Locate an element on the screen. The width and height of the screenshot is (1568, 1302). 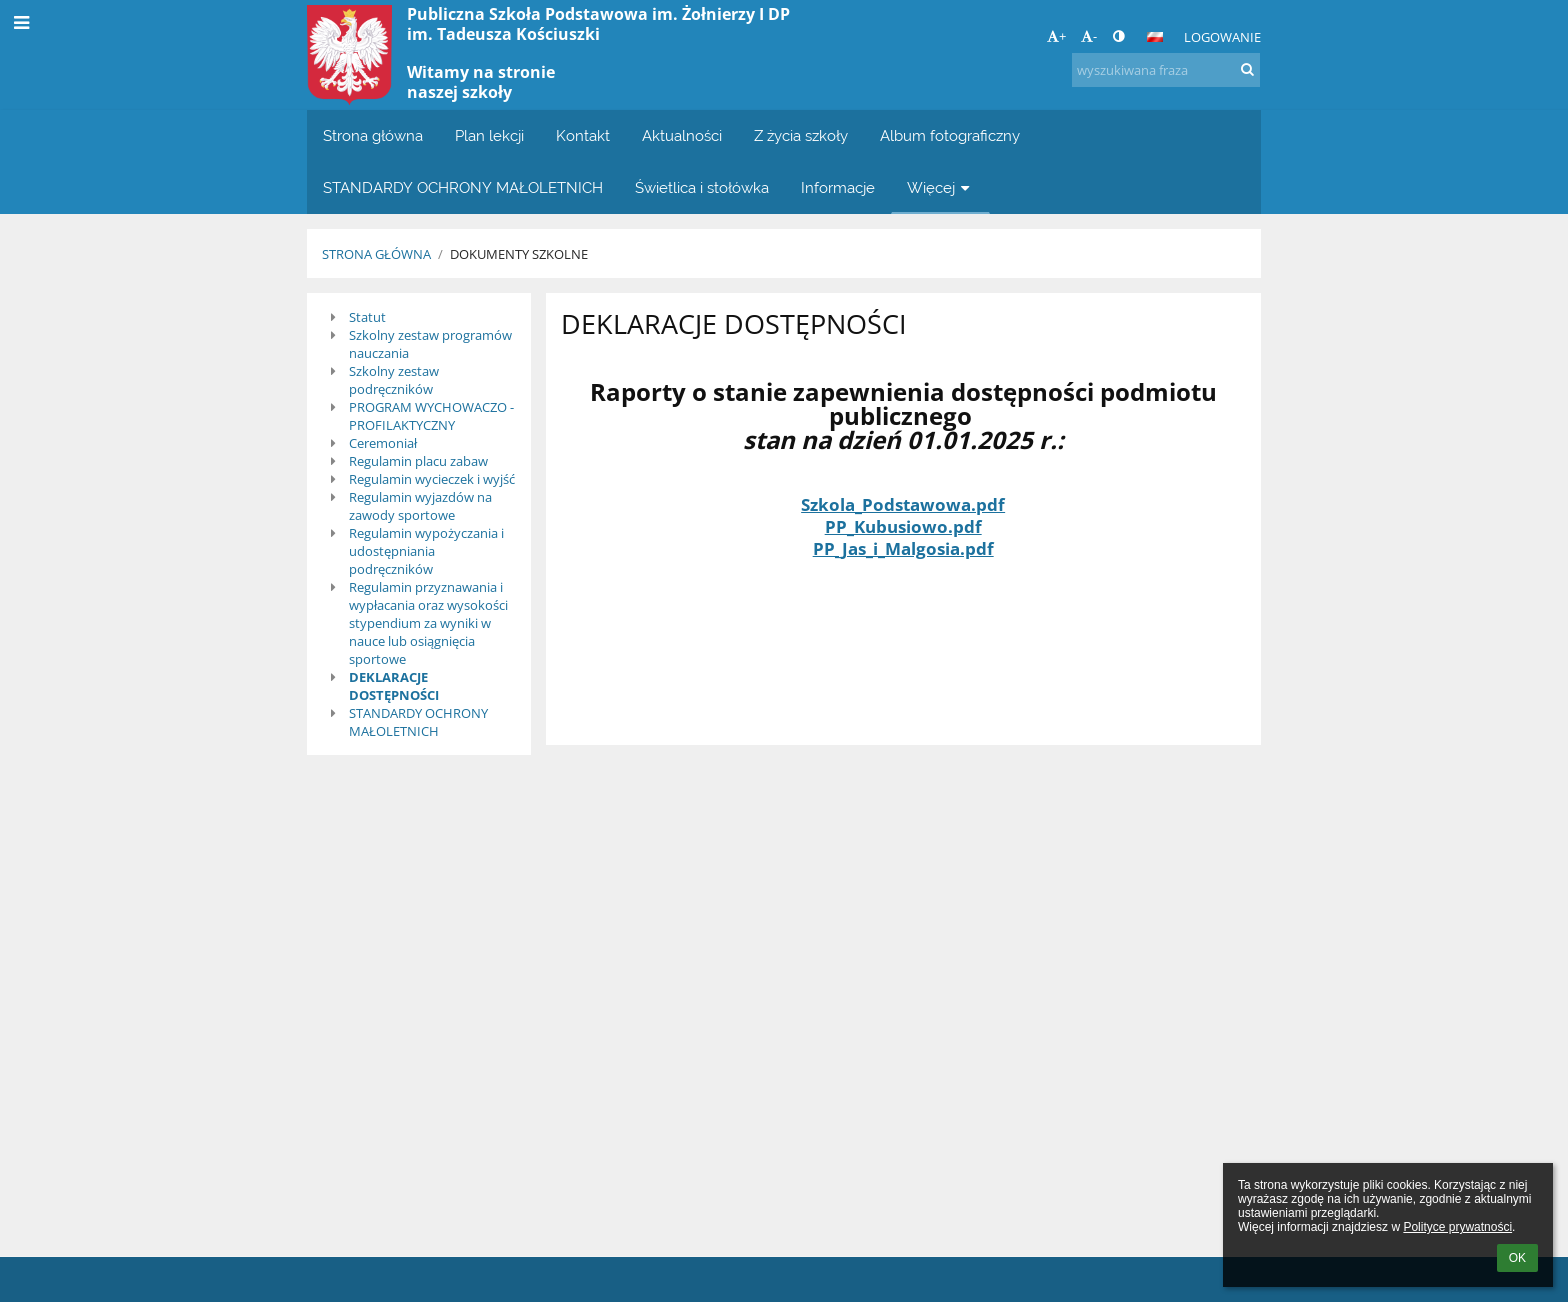
[wyszukiwana fraza] is located at coordinates (1166, 70).